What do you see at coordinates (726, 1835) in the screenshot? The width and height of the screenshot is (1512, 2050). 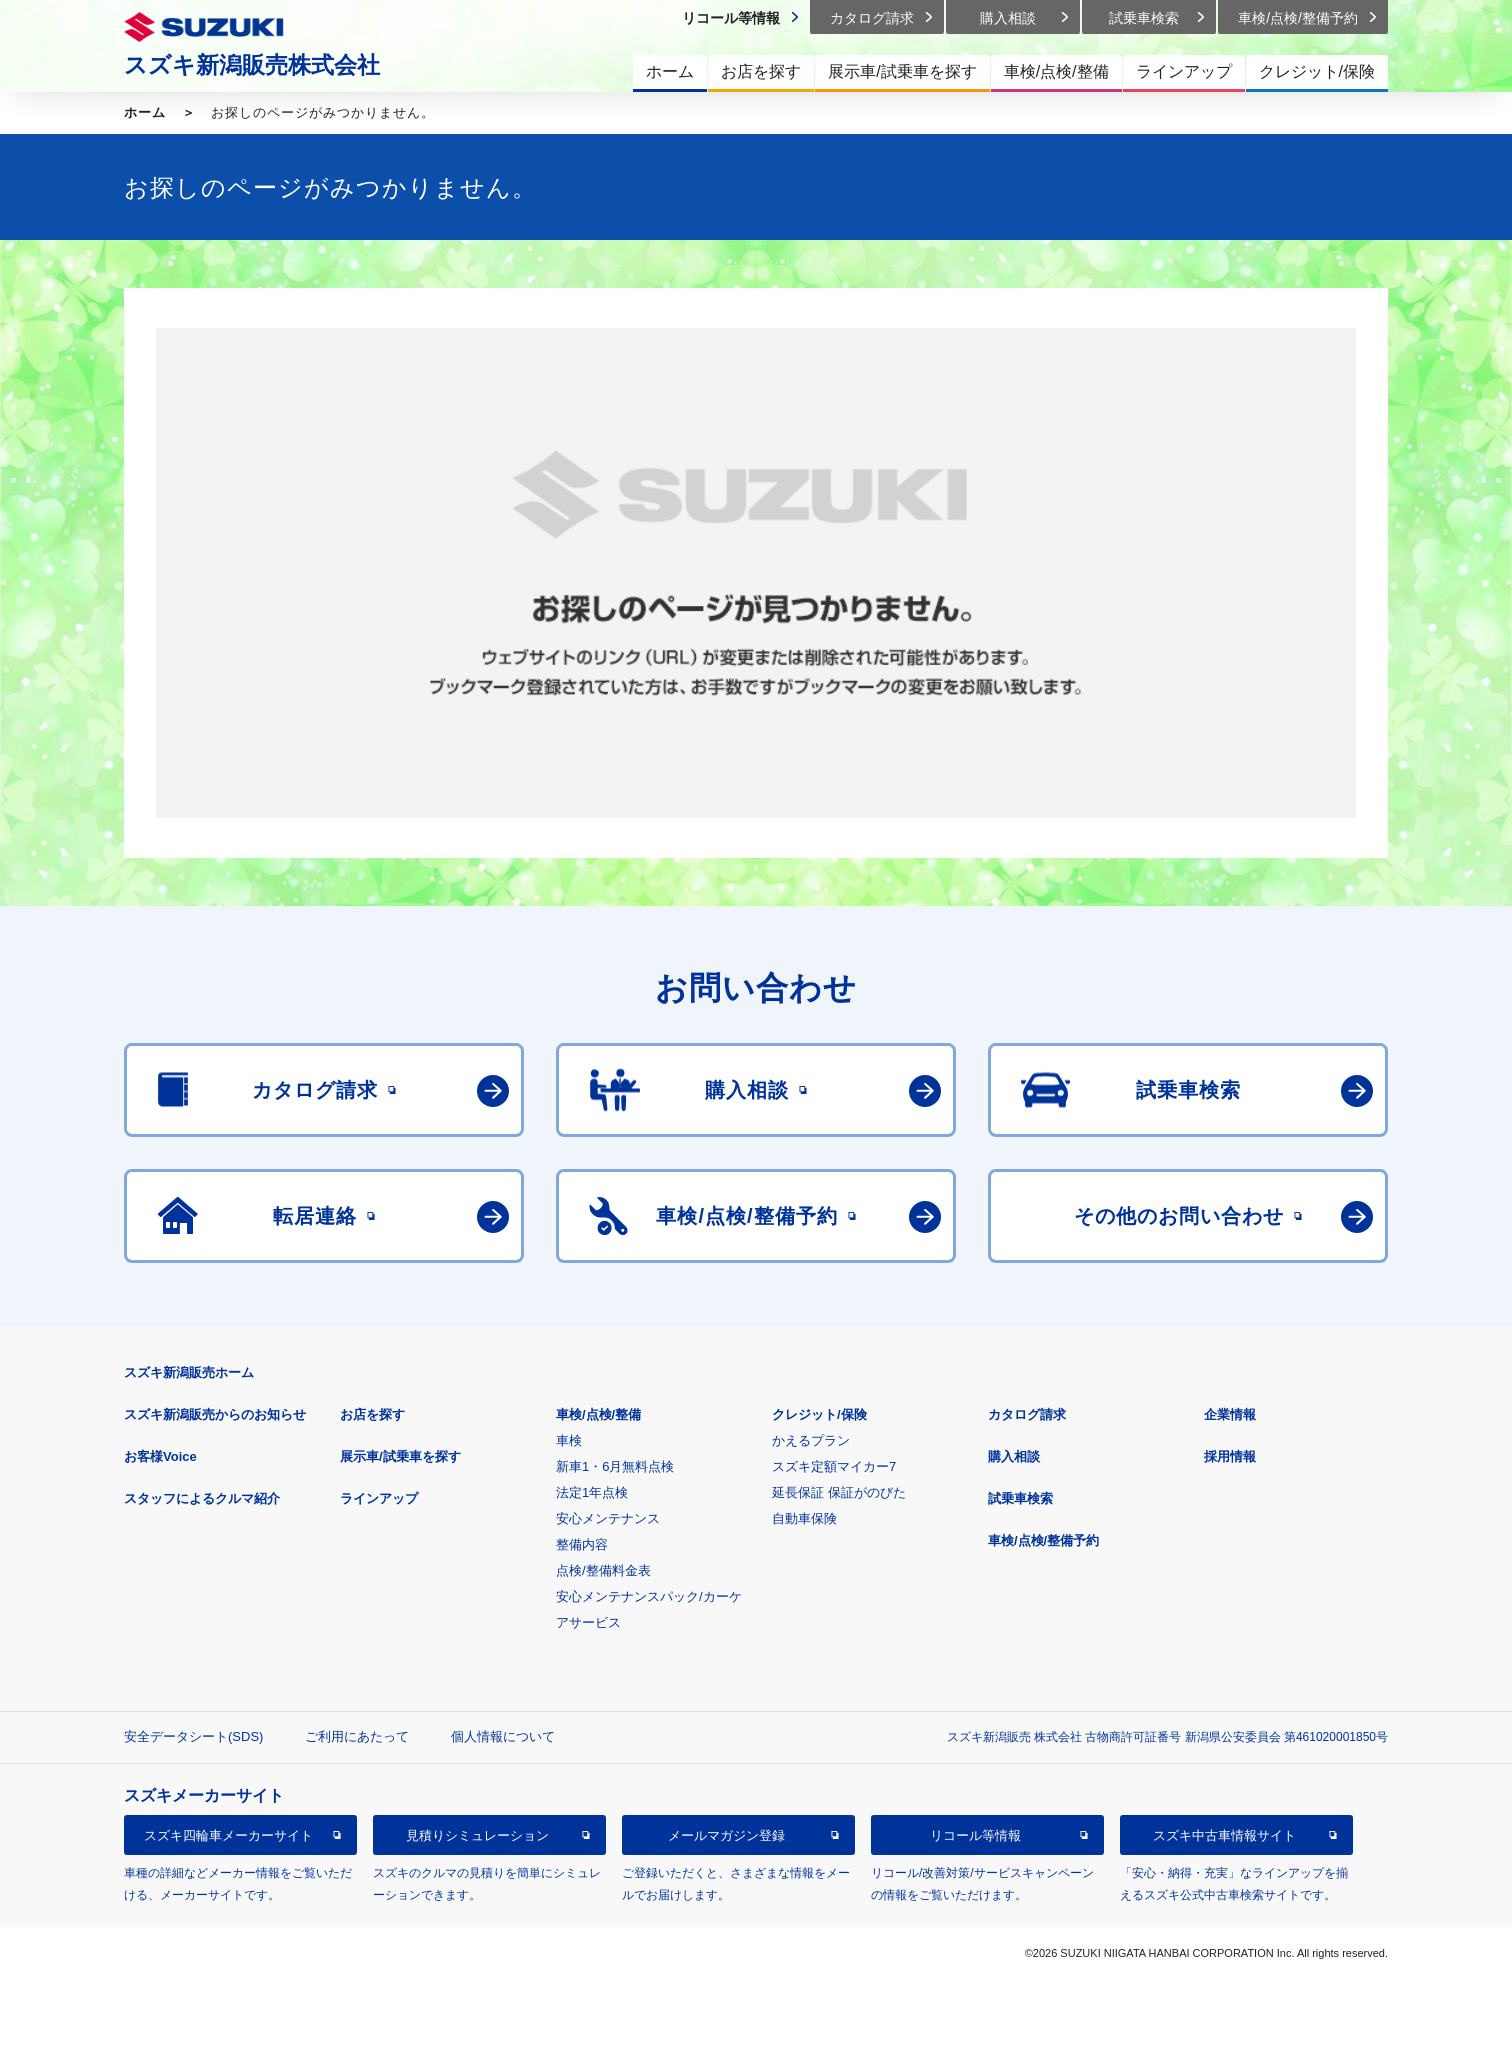 I see `メールマガジン登録` at bounding box center [726, 1835].